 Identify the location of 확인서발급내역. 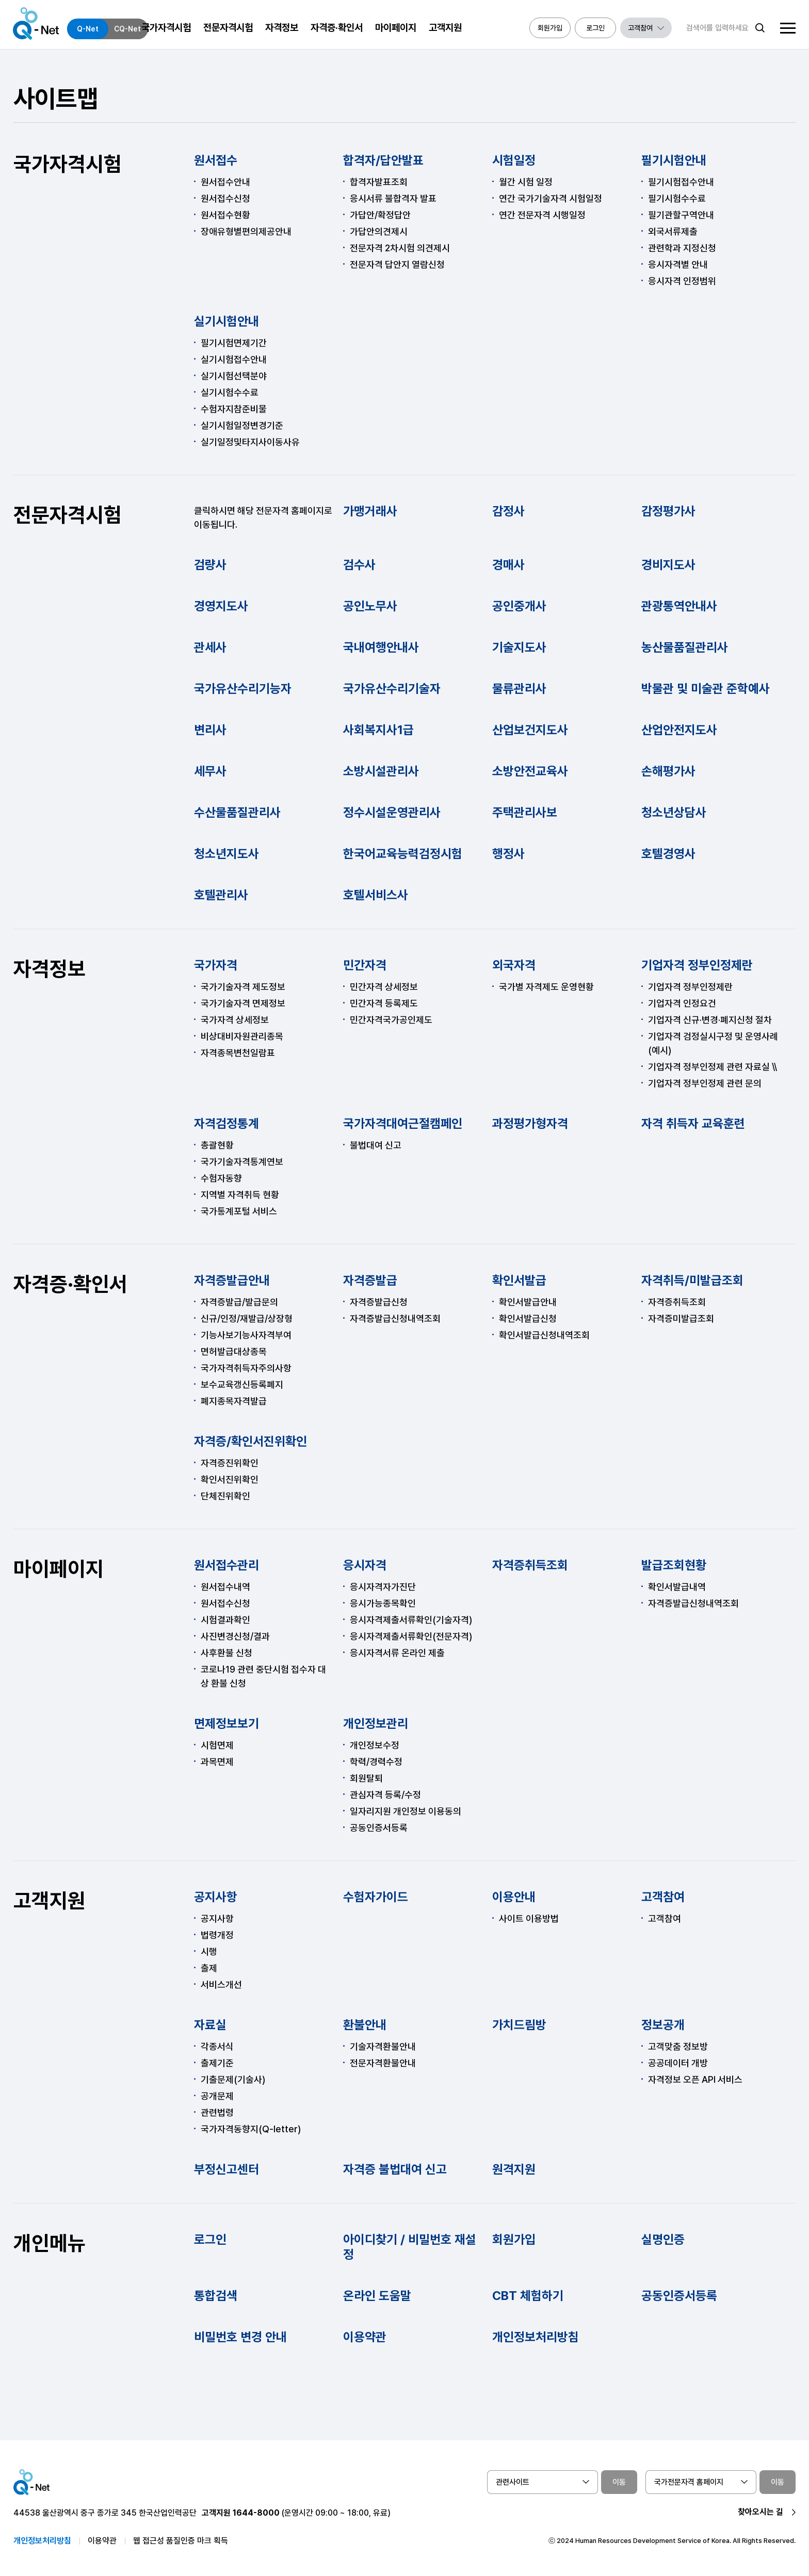
(677, 1586).